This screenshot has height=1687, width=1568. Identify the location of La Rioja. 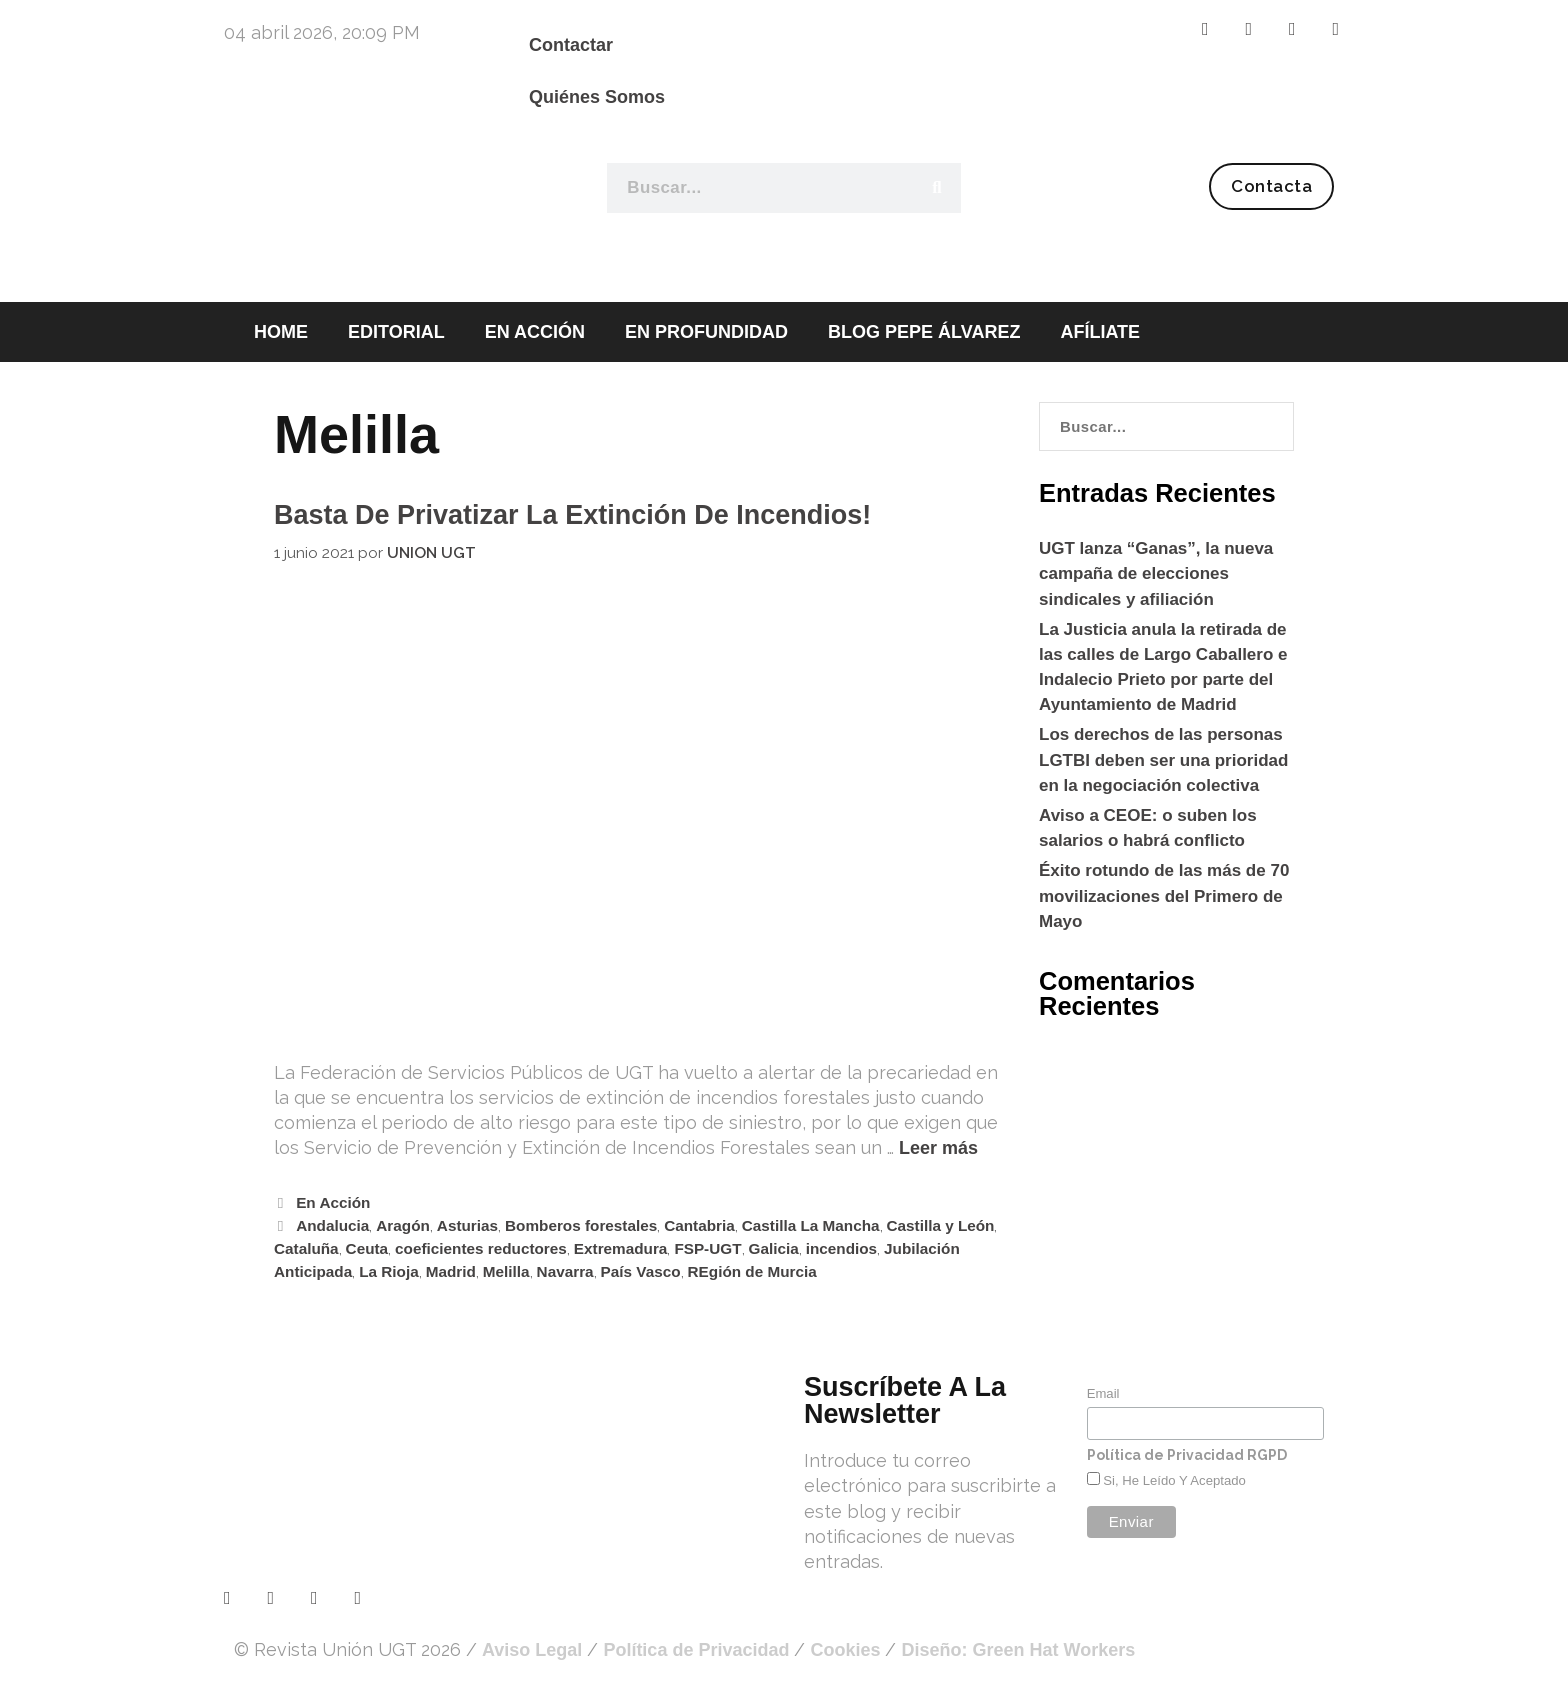
(389, 1271).